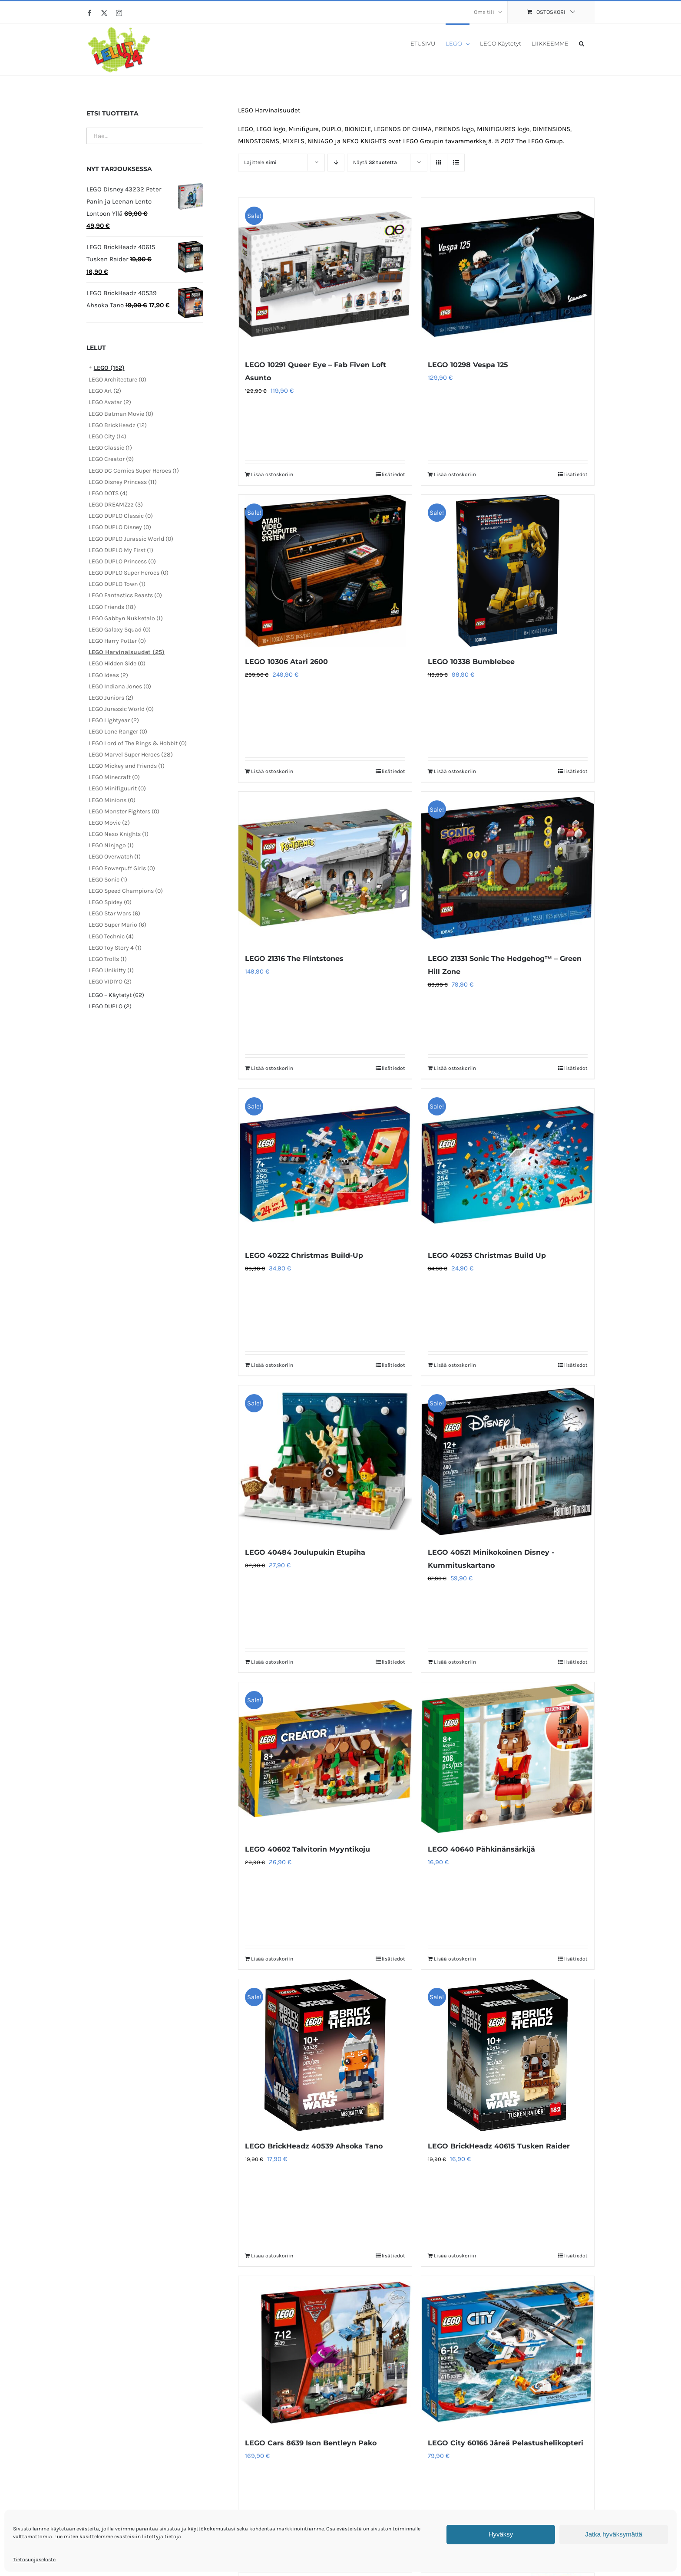  Describe the element at coordinates (272, 1068) in the screenshot. I see `Lisää ostoskoriin [Lisää ostoskoriin: “LEGO 21316 The Flintstones”]` at that location.